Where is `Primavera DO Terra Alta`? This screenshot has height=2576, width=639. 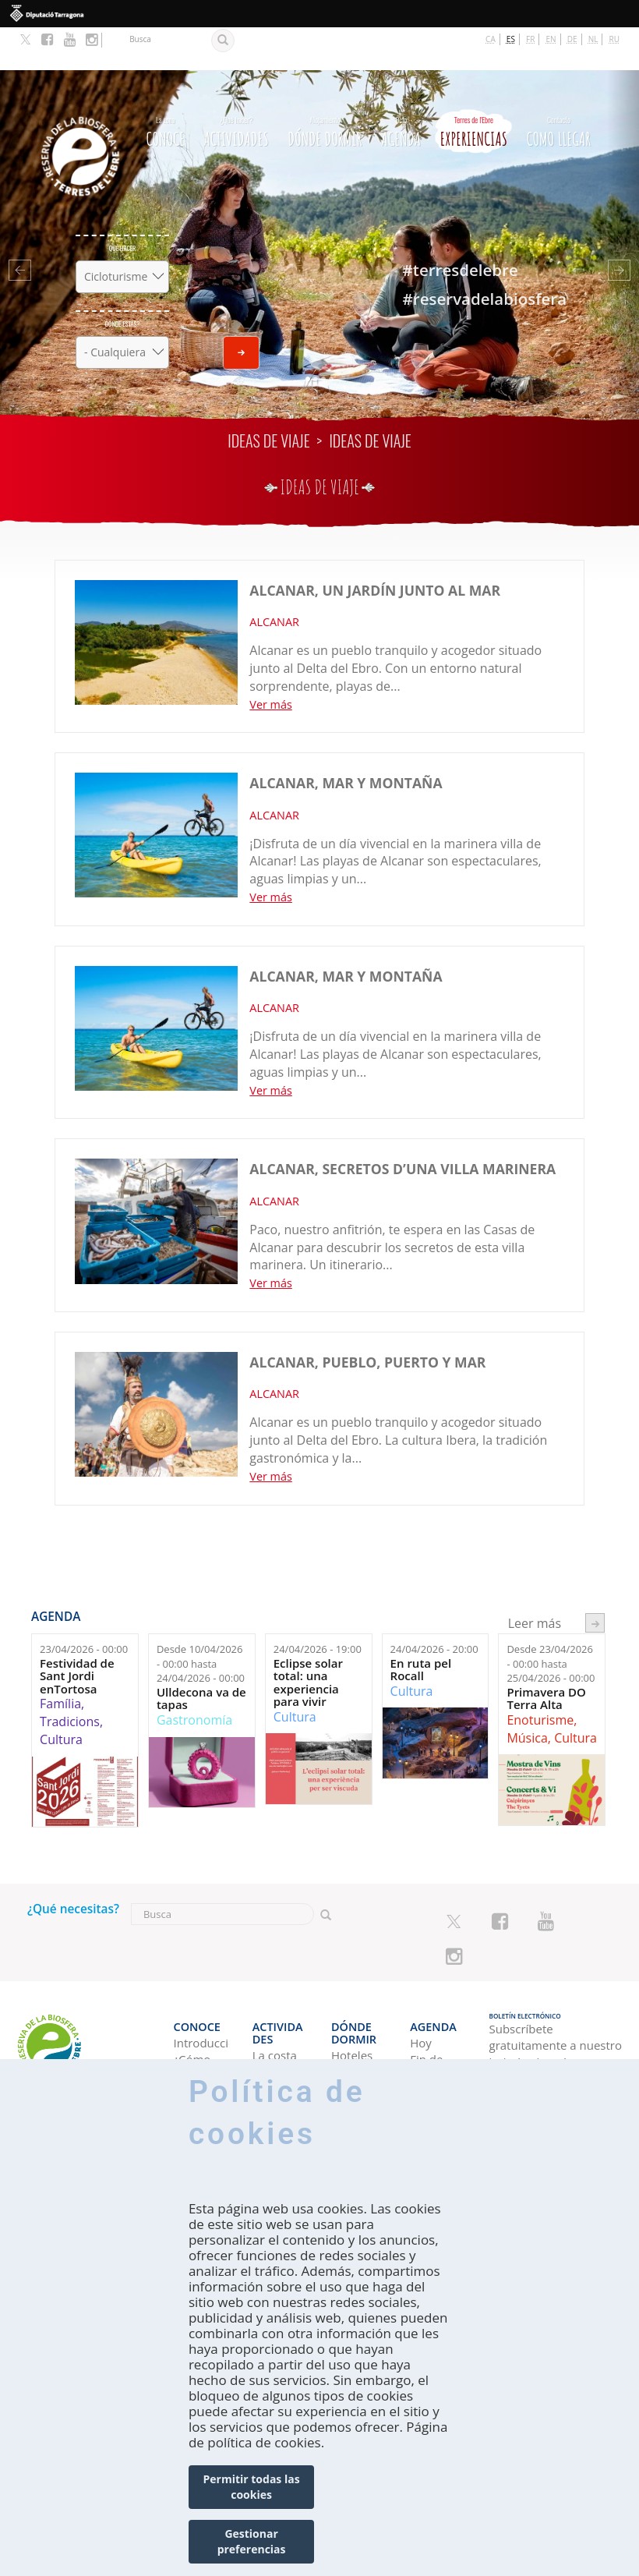 Primavera DO Terra Alta is located at coordinates (546, 1655).